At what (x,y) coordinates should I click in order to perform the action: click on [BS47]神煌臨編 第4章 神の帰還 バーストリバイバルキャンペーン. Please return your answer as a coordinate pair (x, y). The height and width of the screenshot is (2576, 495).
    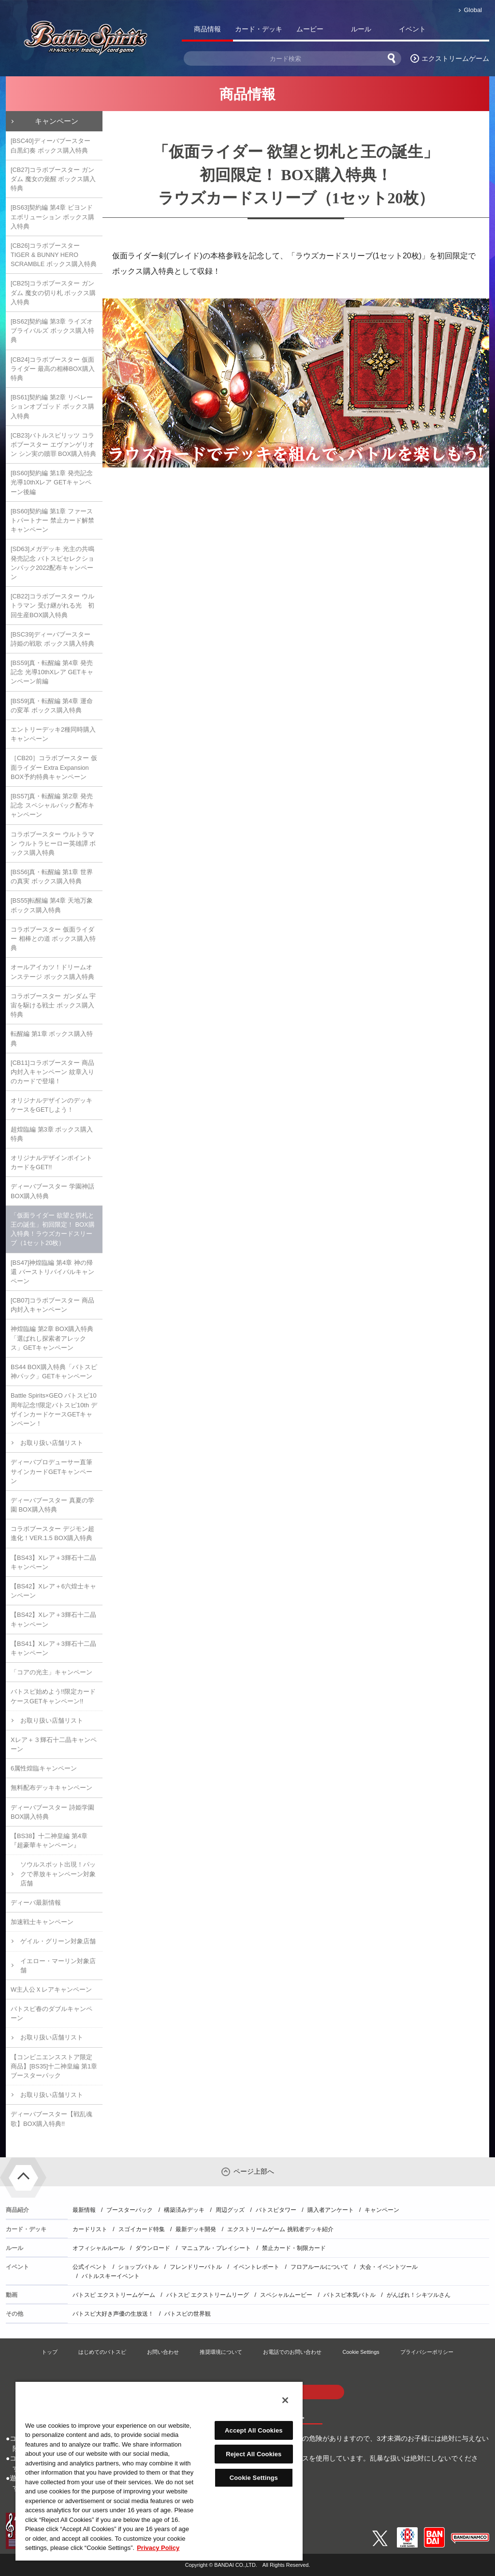
    Looking at the image, I should click on (52, 1272).